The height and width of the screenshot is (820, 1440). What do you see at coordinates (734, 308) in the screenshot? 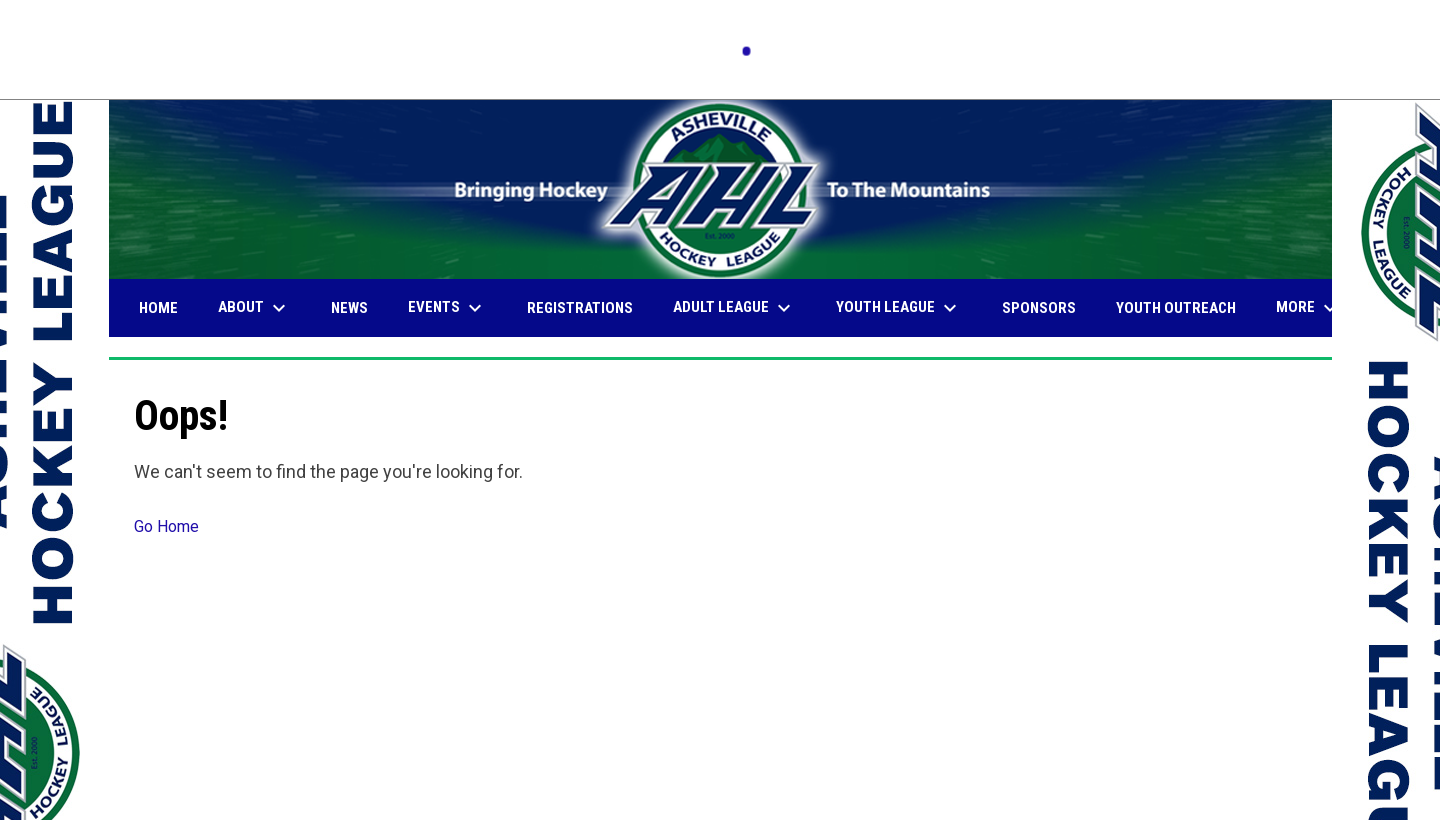
I see `Adult League [menuitem]` at bounding box center [734, 308].